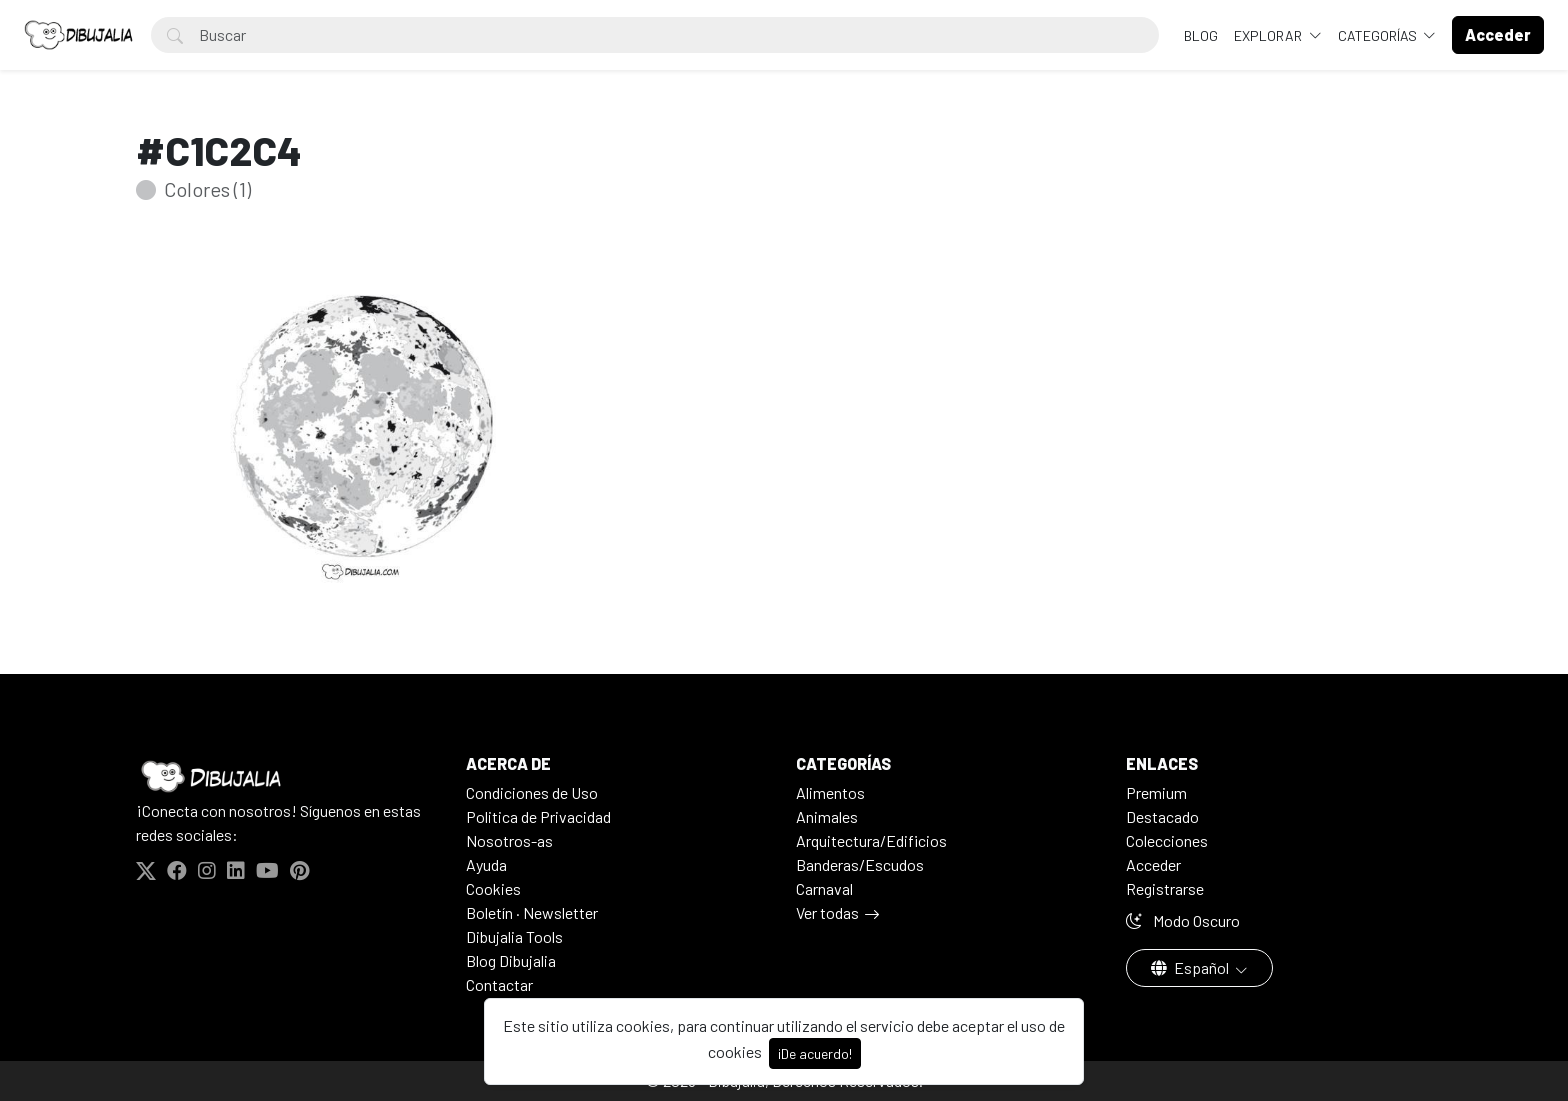  What do you see at coordinates (1162, 816) in the screenshot?
I see `Destacado` at bounding box center [1162, 816].